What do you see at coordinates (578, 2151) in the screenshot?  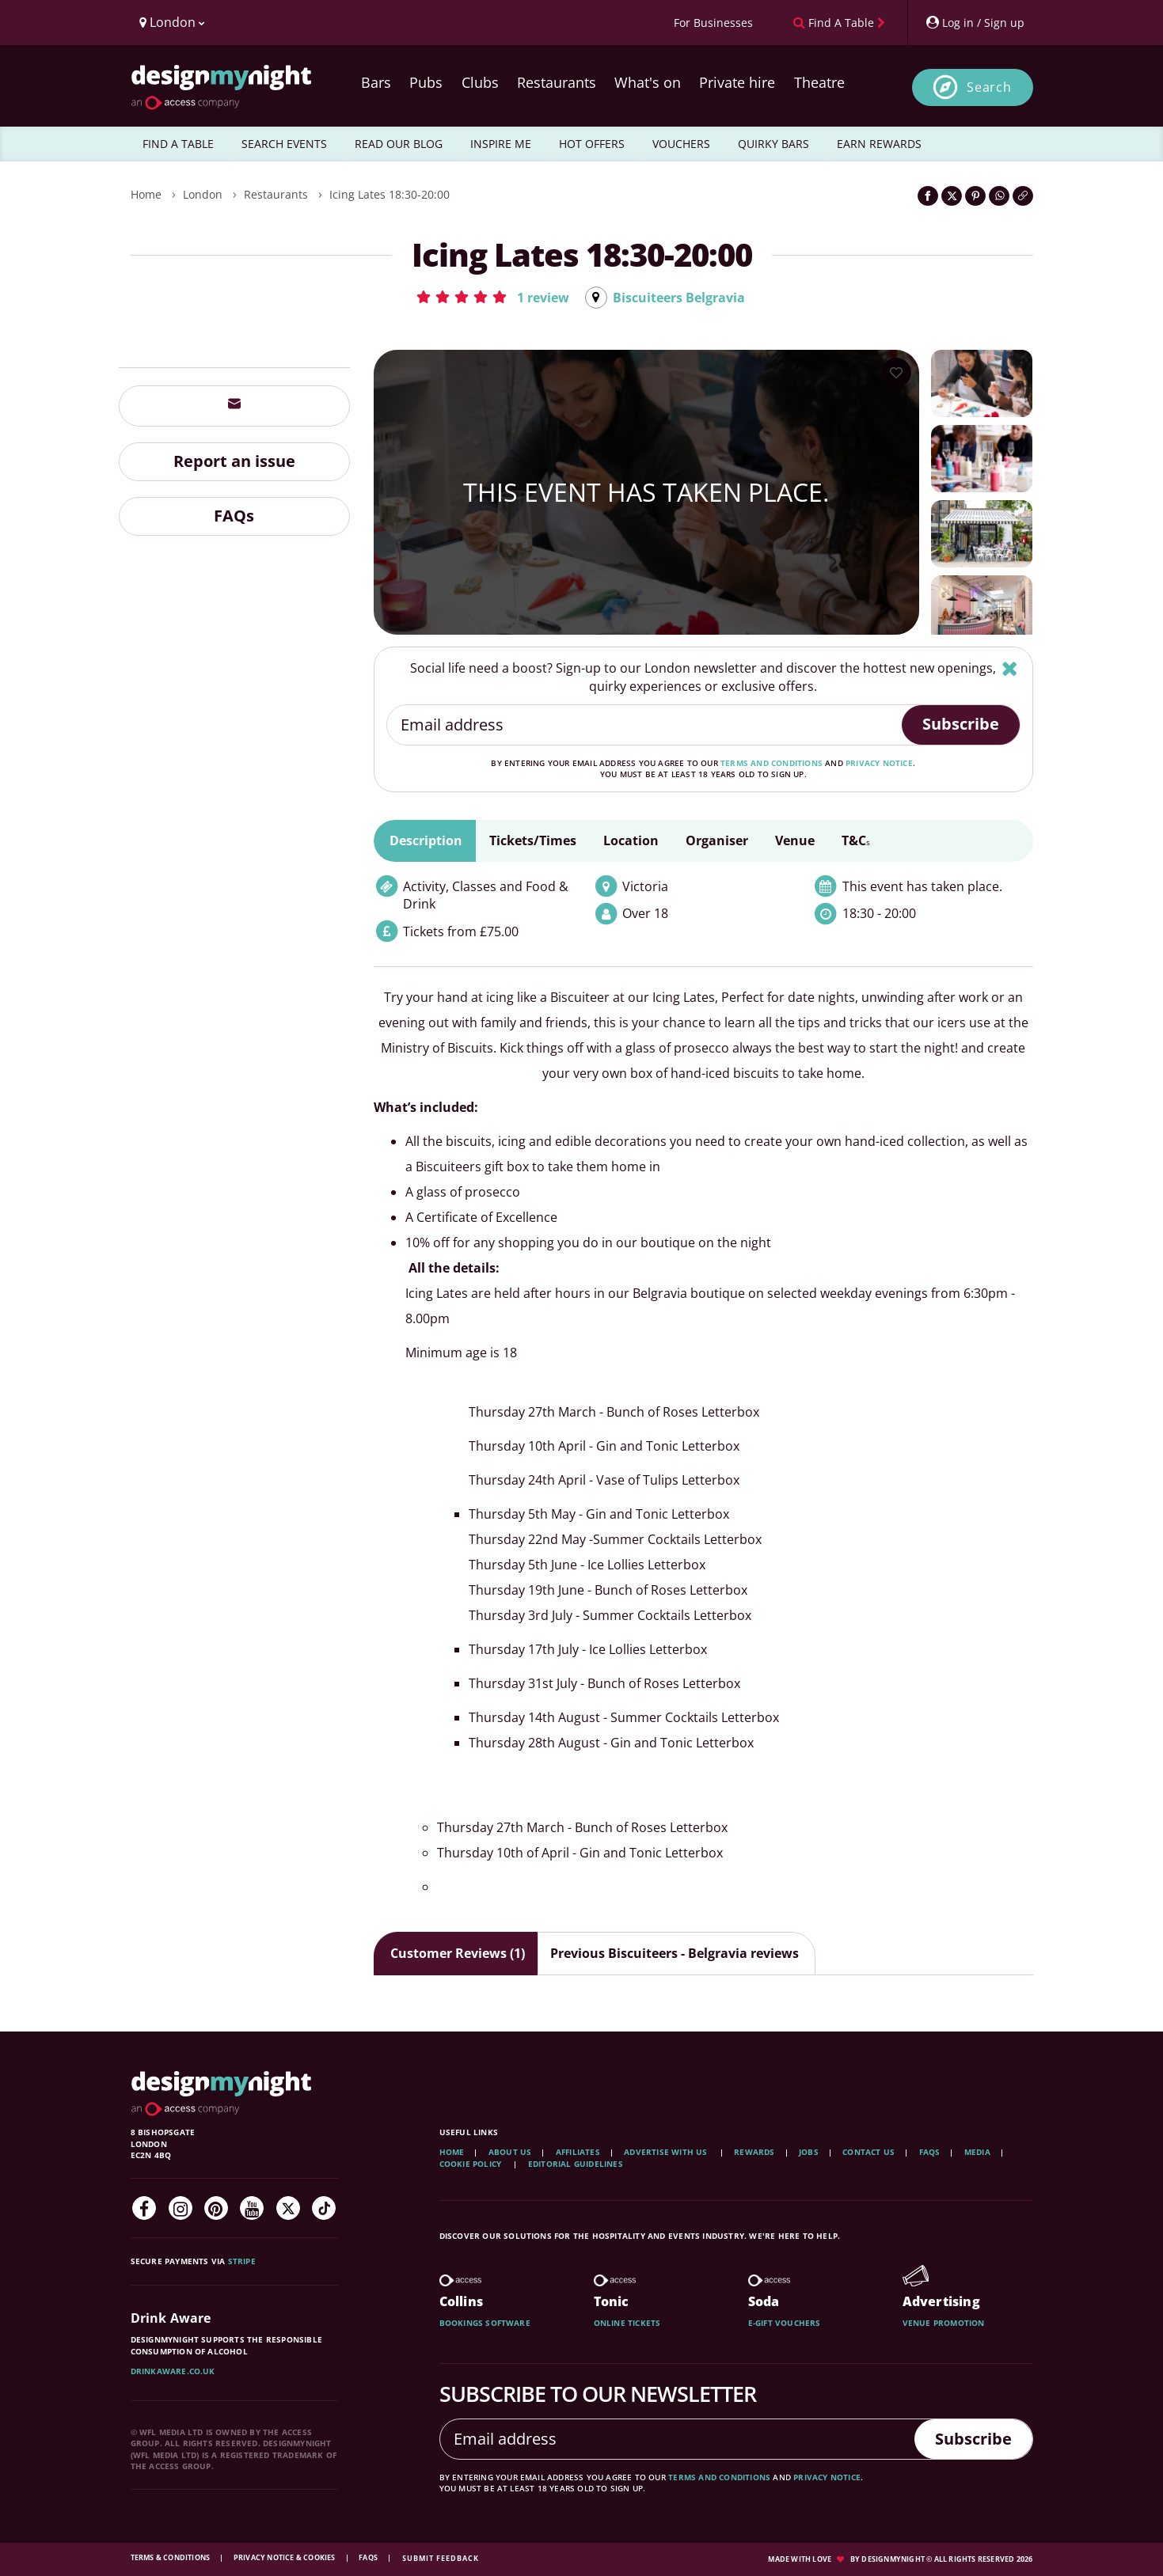 I see `Affiliates` at bounding box center [578, 2151].